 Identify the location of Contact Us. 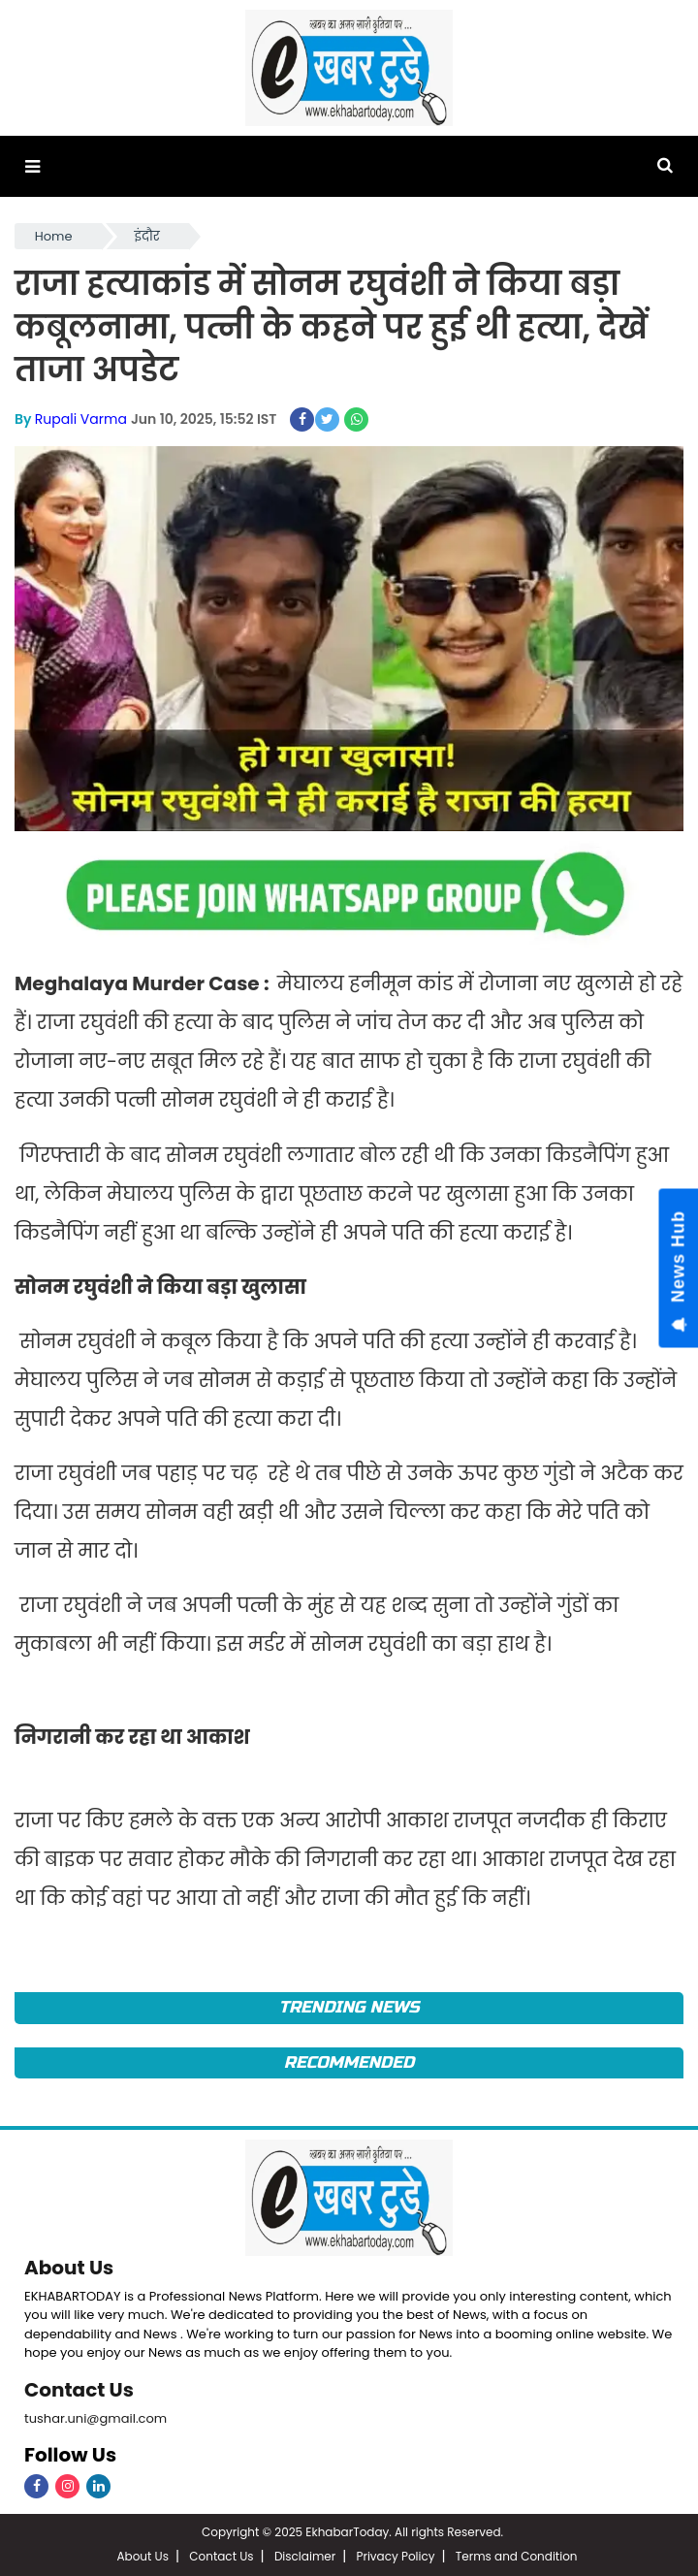
(79, 2389).